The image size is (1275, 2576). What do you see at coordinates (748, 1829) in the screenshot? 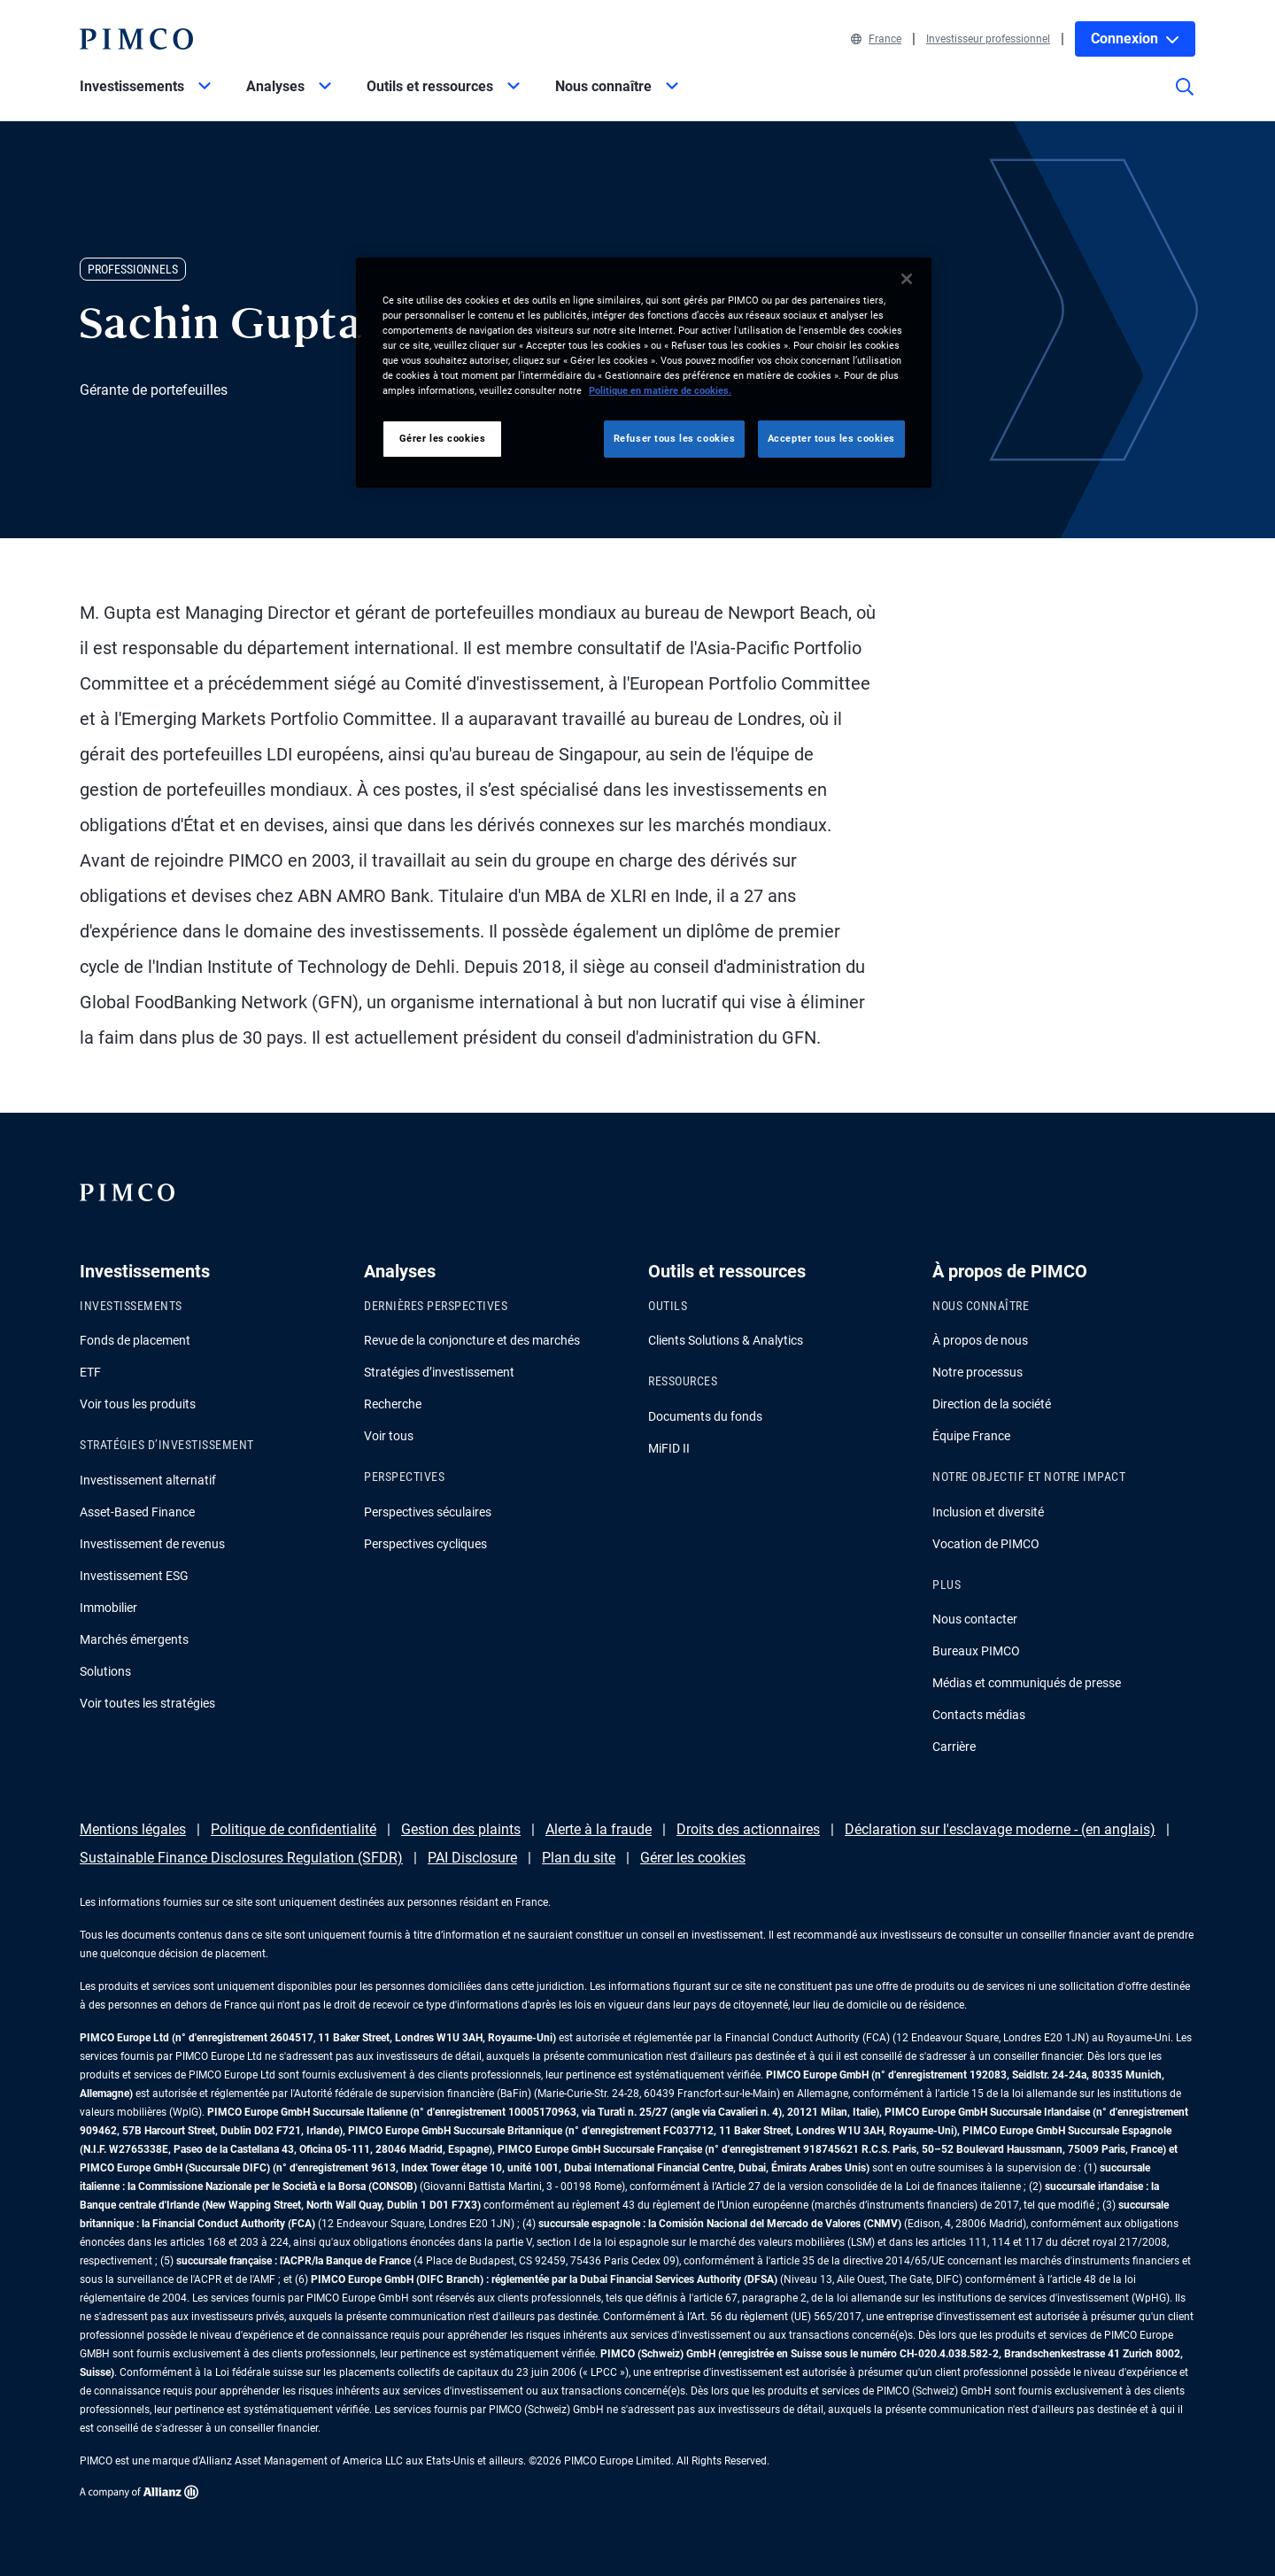
I see `Droits des actionnaires` at bounding box center [748, 1829].